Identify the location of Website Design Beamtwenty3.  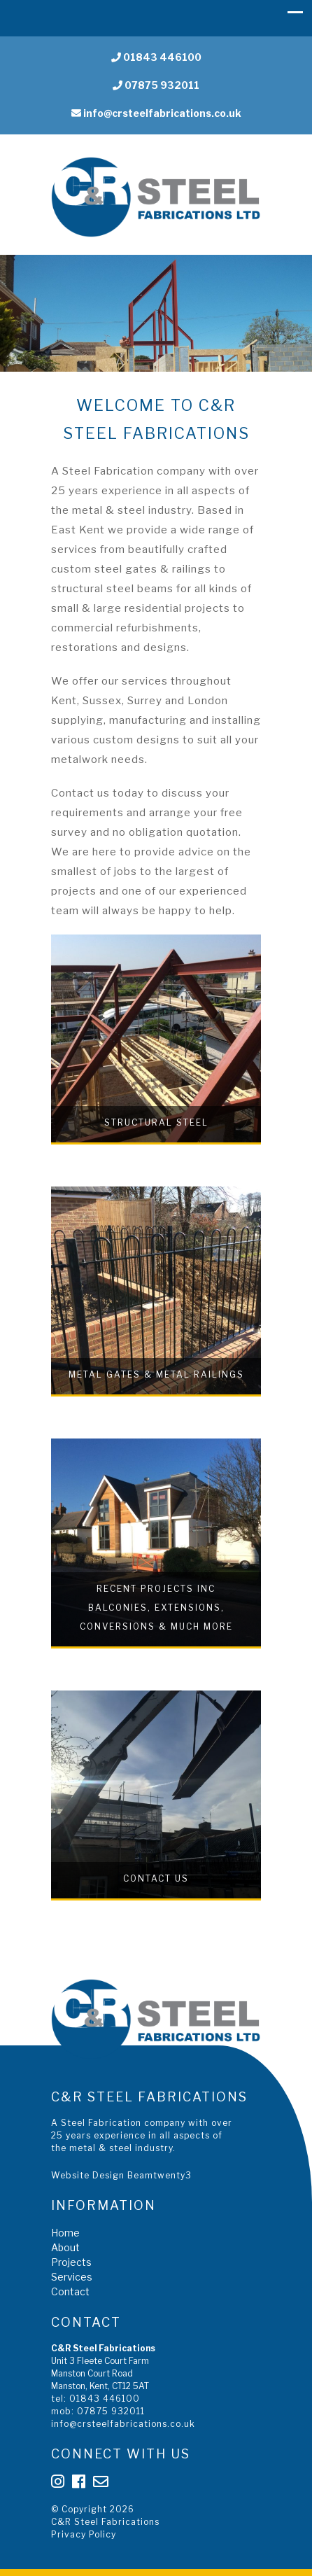
(121, 2175).